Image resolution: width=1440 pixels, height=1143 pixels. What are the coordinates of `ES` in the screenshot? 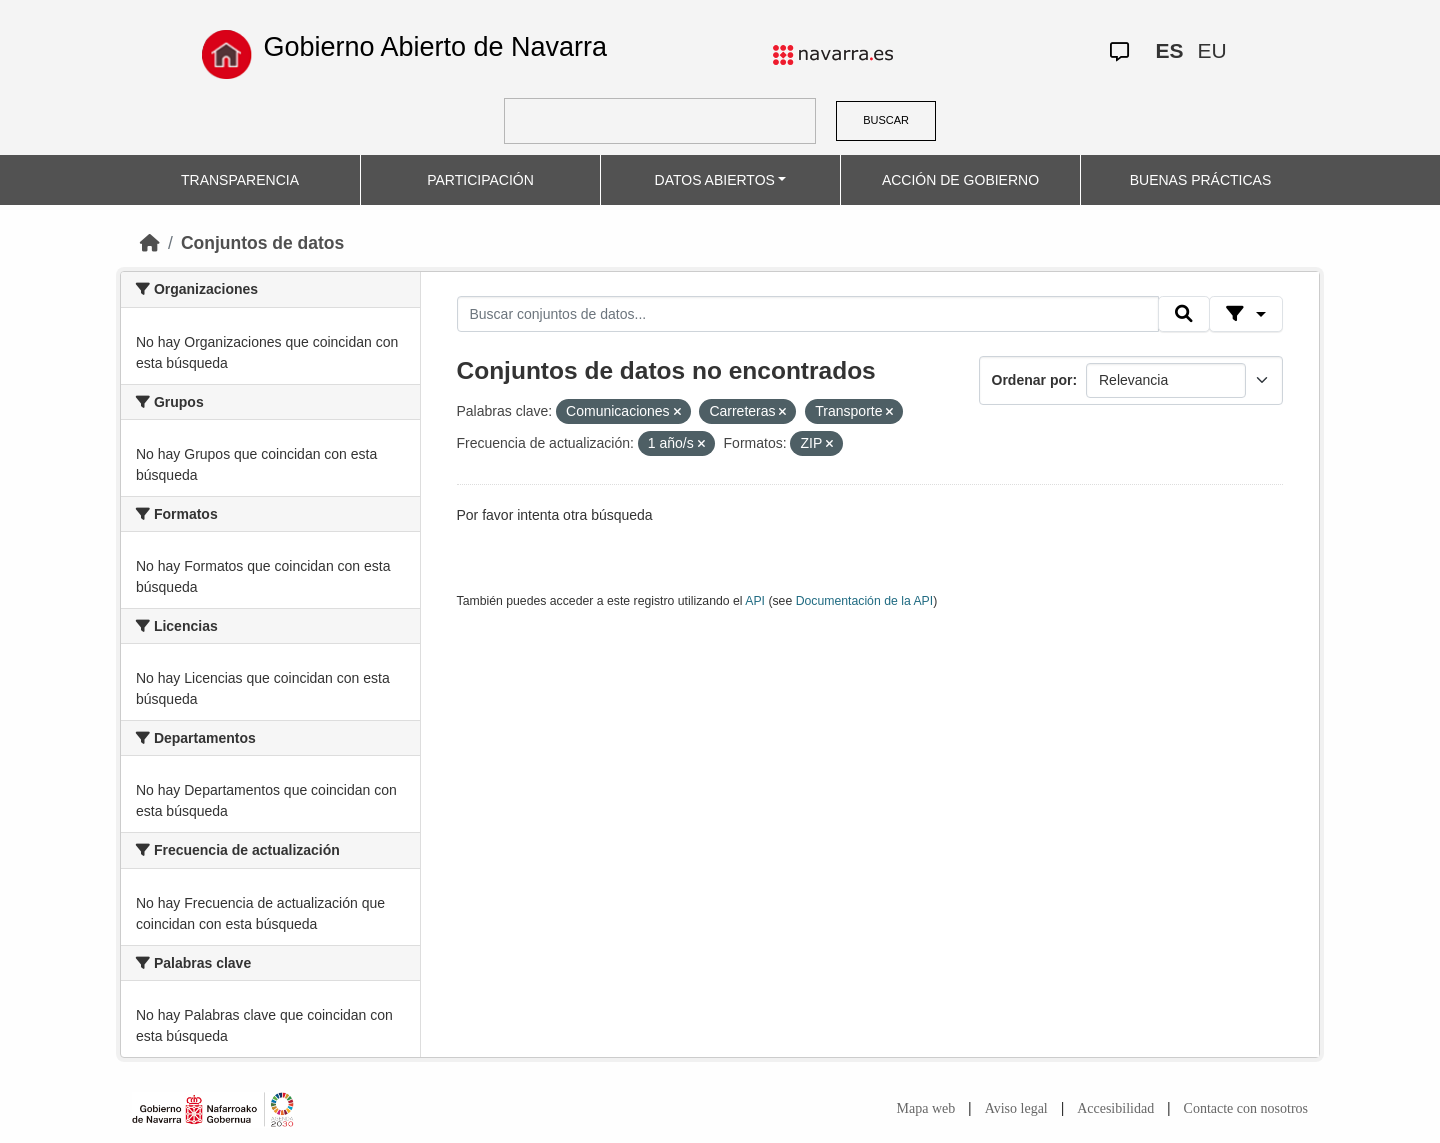 It's located at (1169, 50).